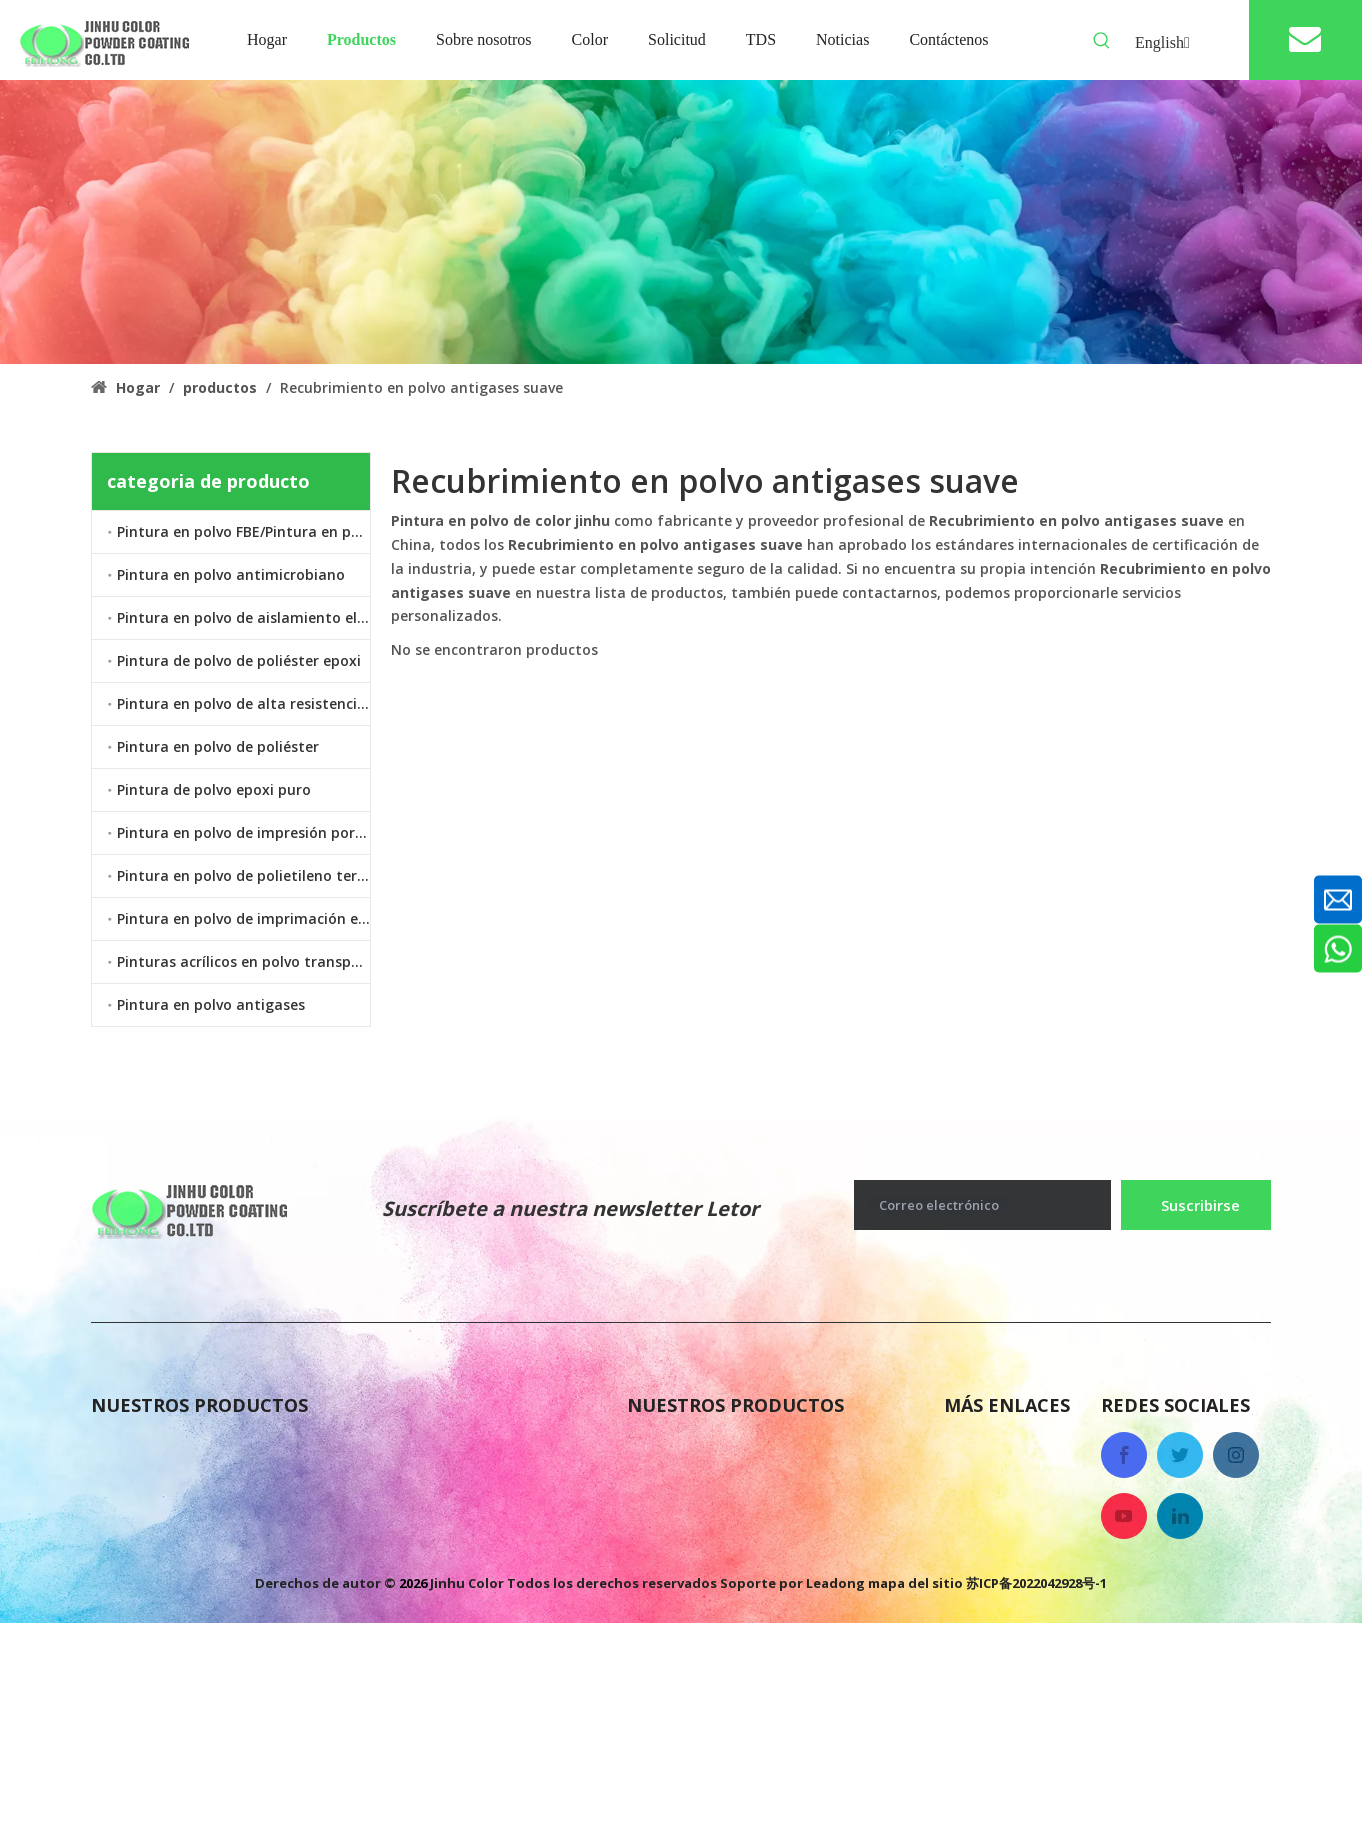 The width and height of the screenshot is (1362, 1847). I want to click on [Suscribirse], so click(1196, 1205).